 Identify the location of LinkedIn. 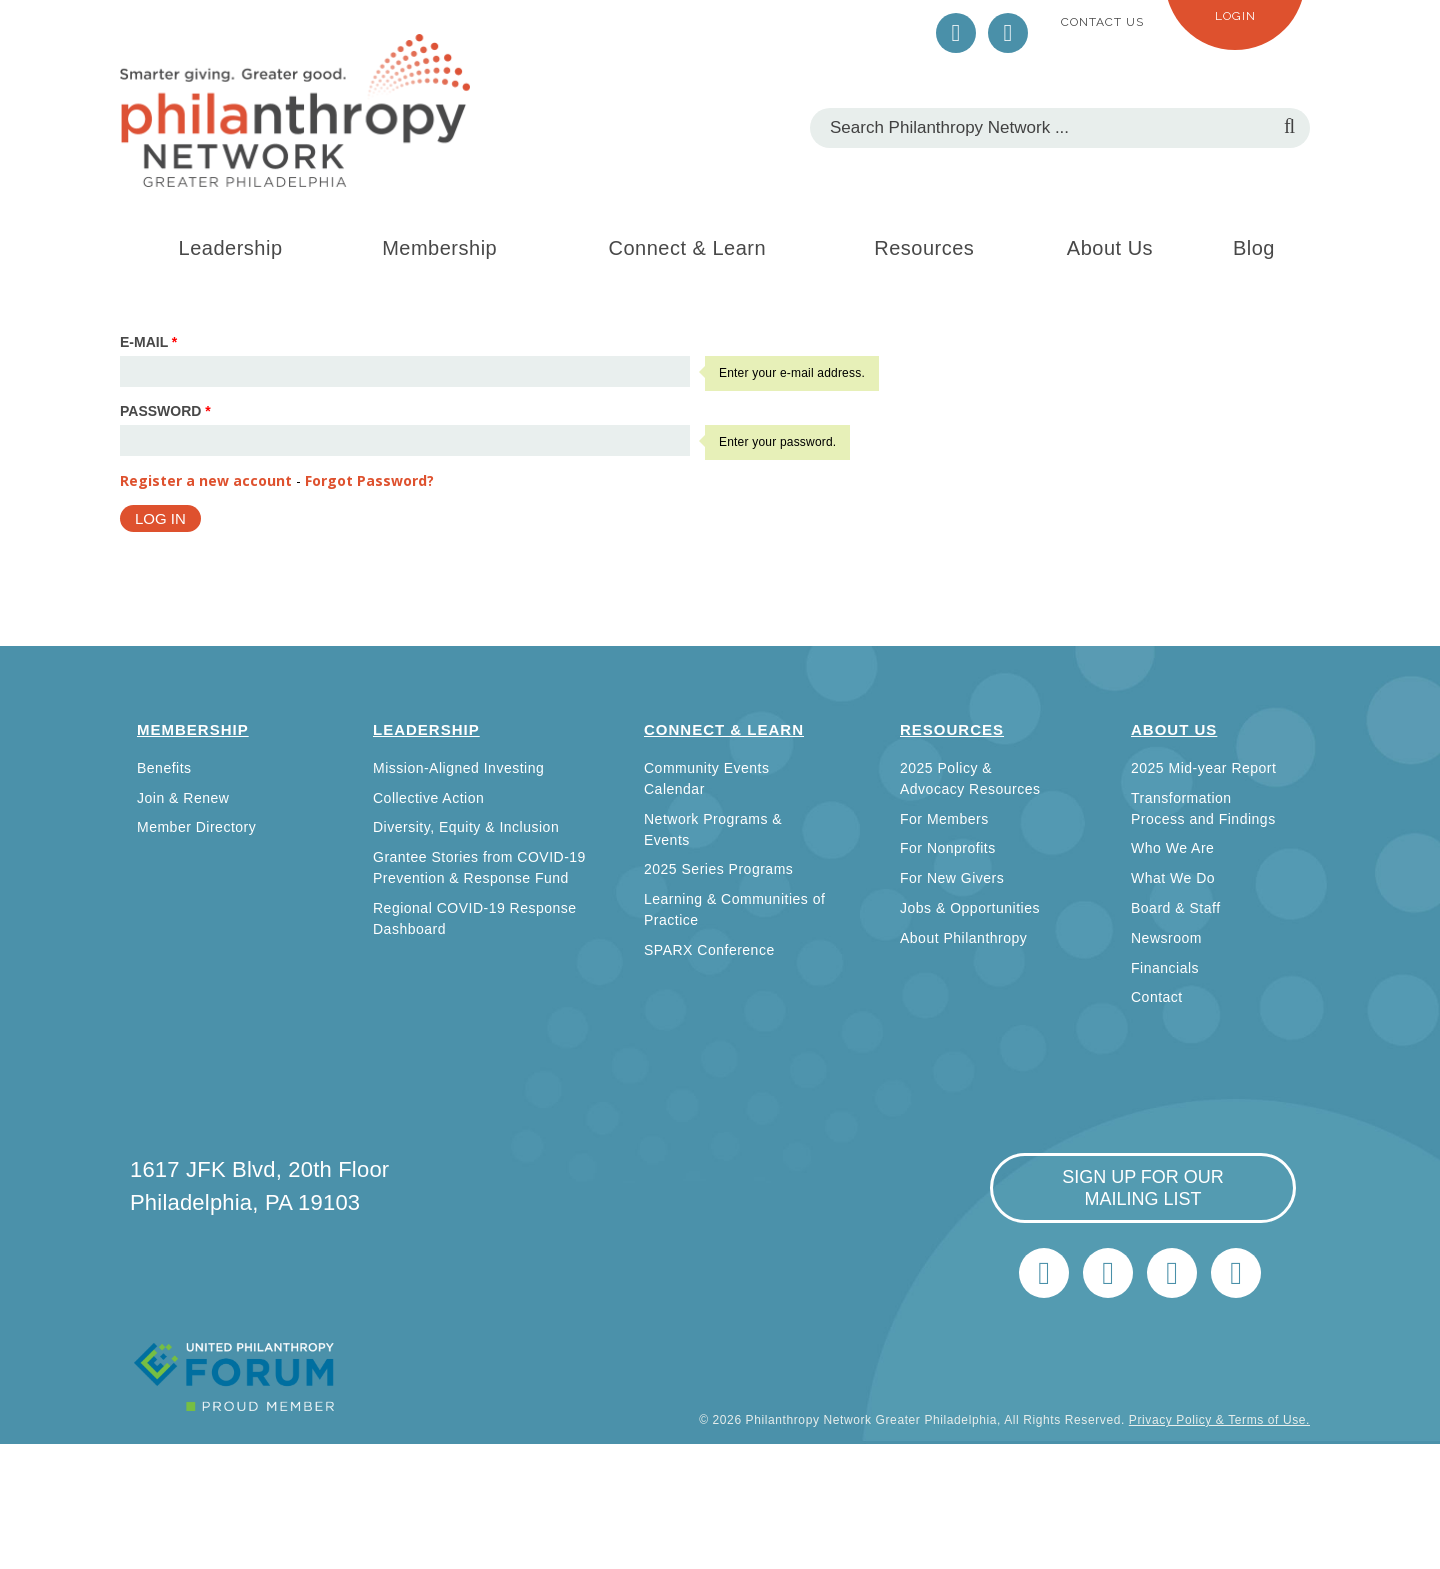
(1008, 33).